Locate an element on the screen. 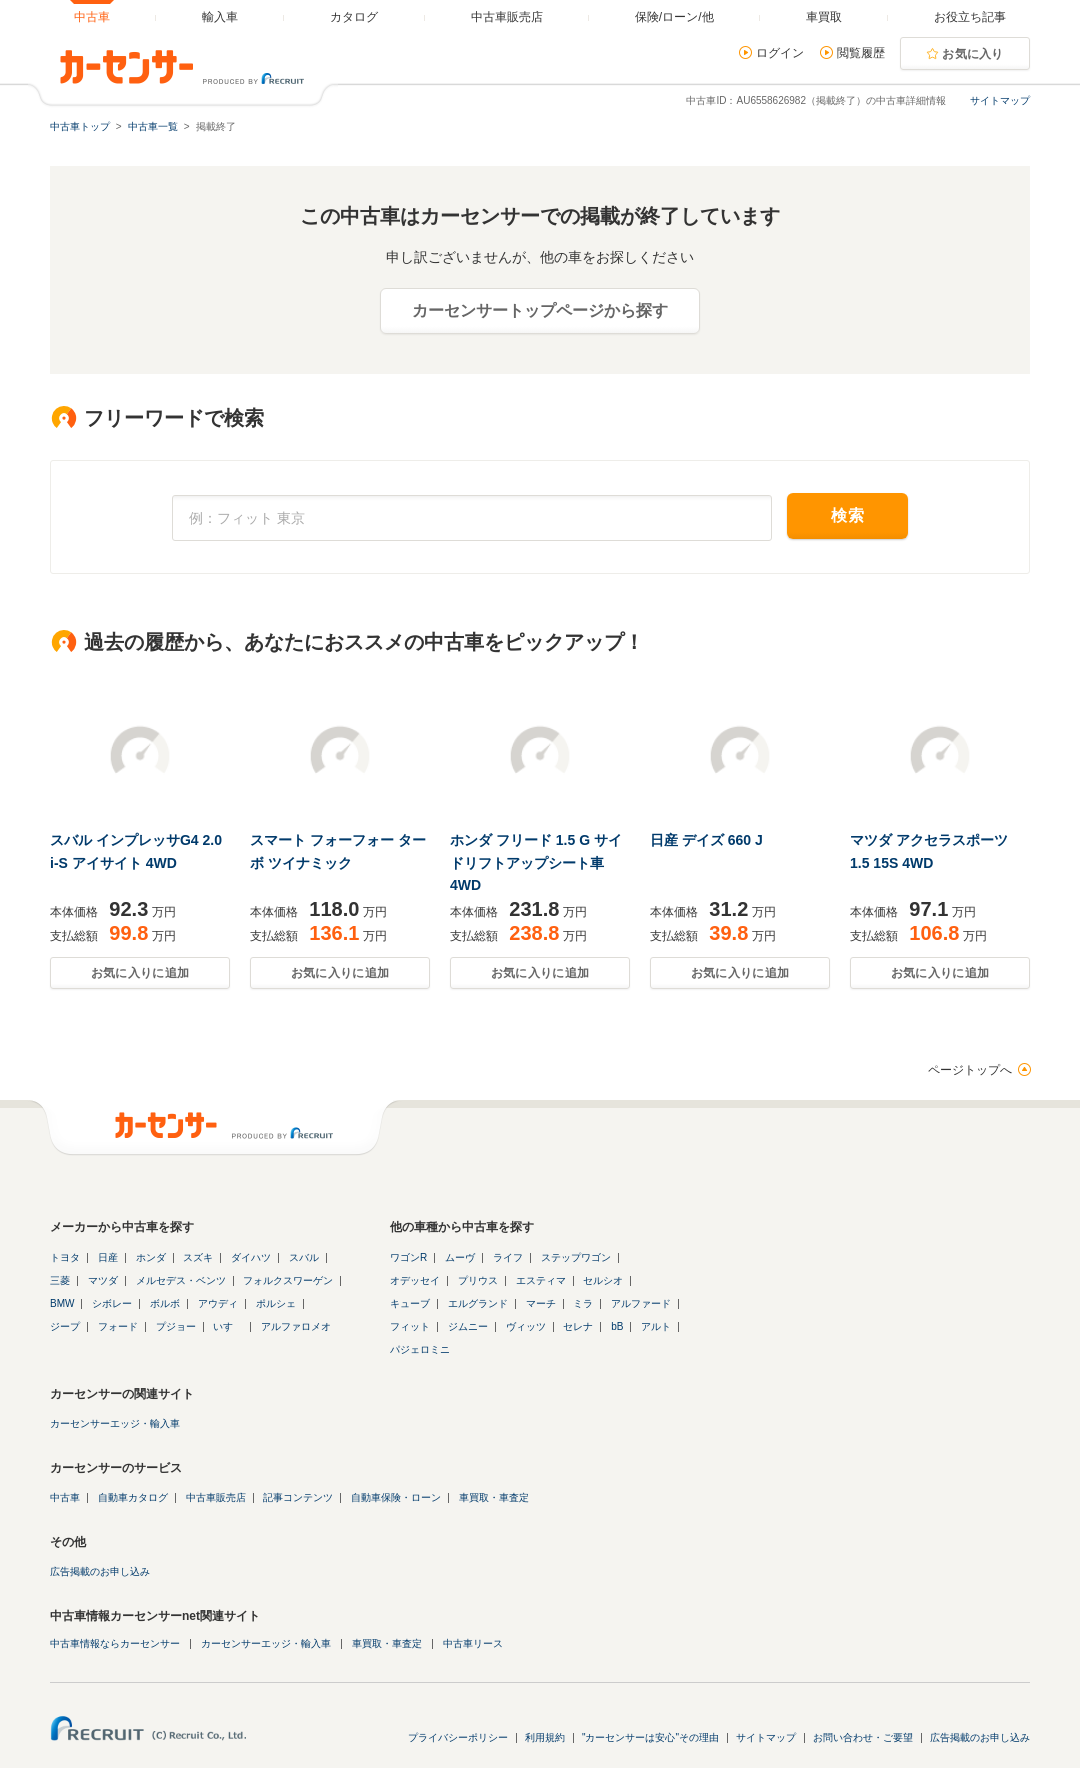 This screenshot has height=1768, width=1080. サイトマップ is located at coordinates (1000, 100).